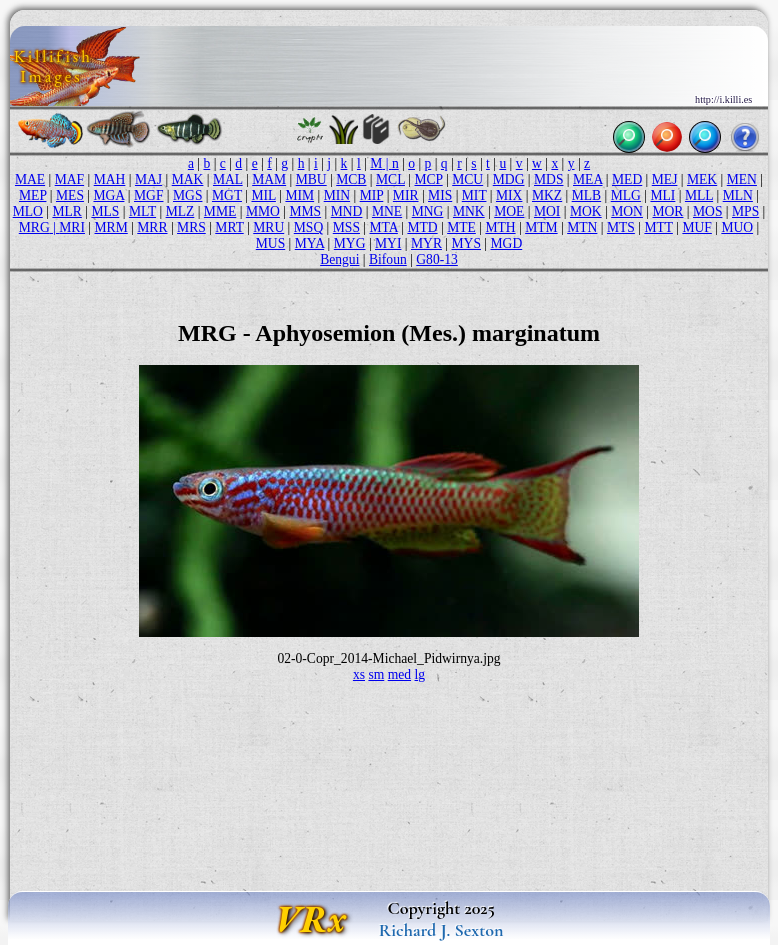  I want to click on MME, so click(220, 211).